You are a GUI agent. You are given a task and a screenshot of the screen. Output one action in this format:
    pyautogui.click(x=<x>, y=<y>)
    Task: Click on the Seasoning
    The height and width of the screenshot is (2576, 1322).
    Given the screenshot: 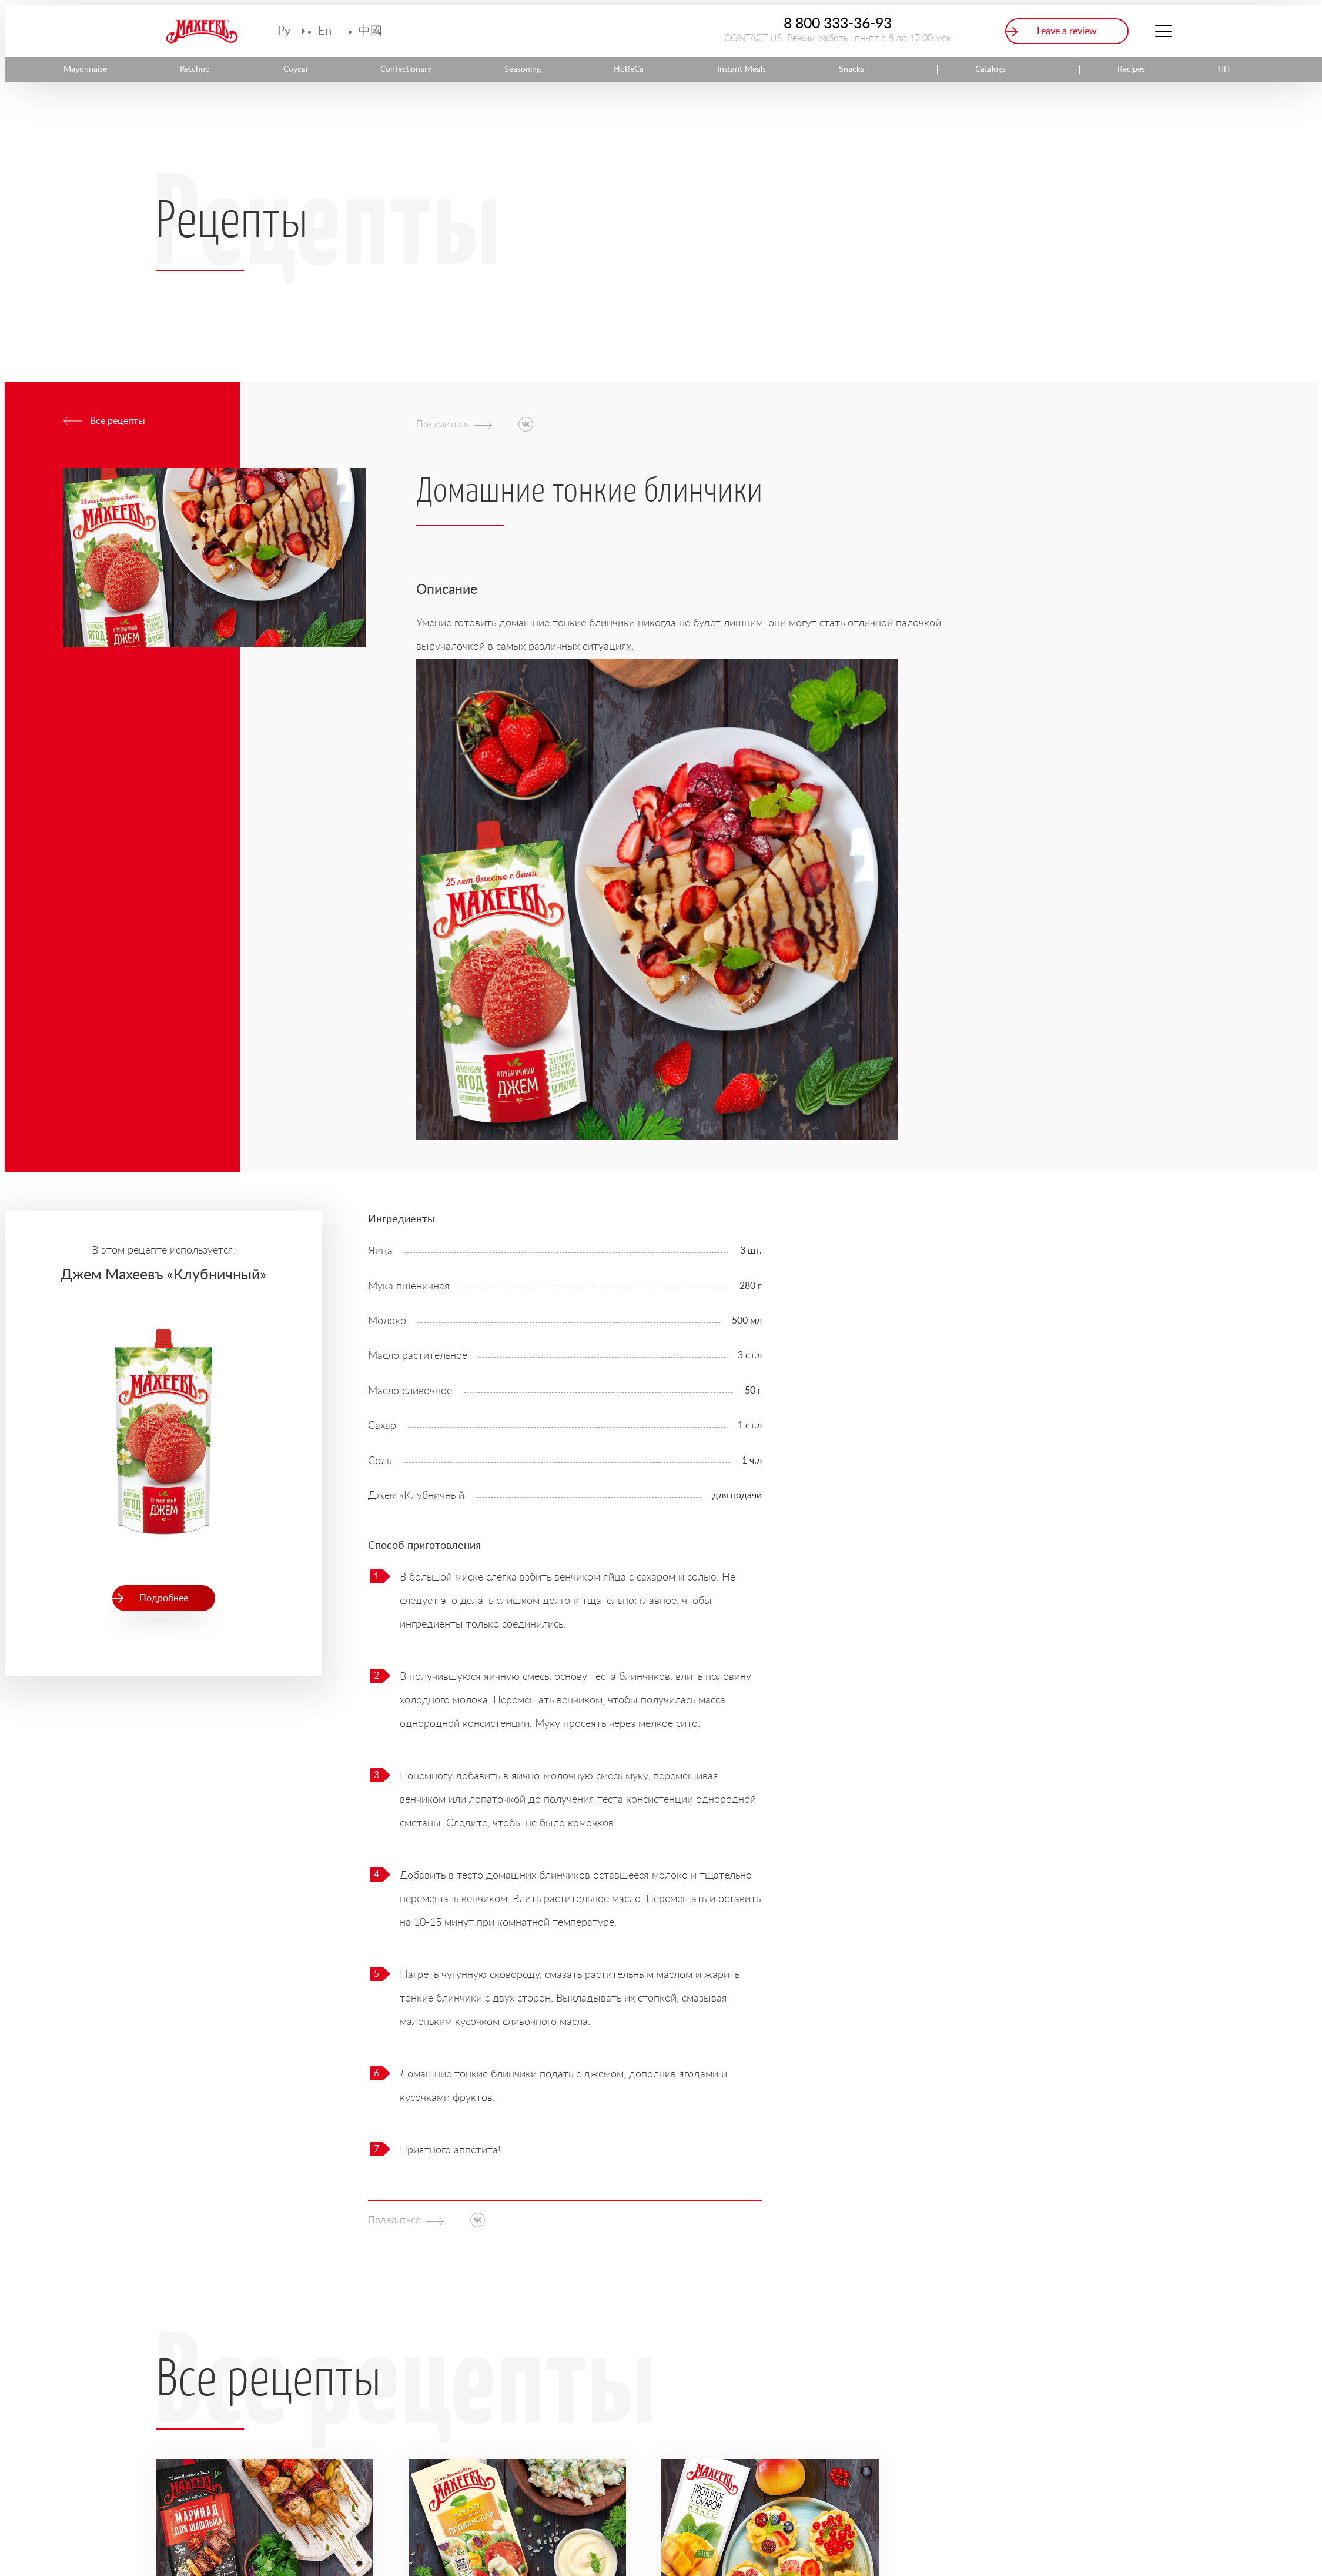 What is the action you would take?
    pyautogui.click(x=522, y=69)
    